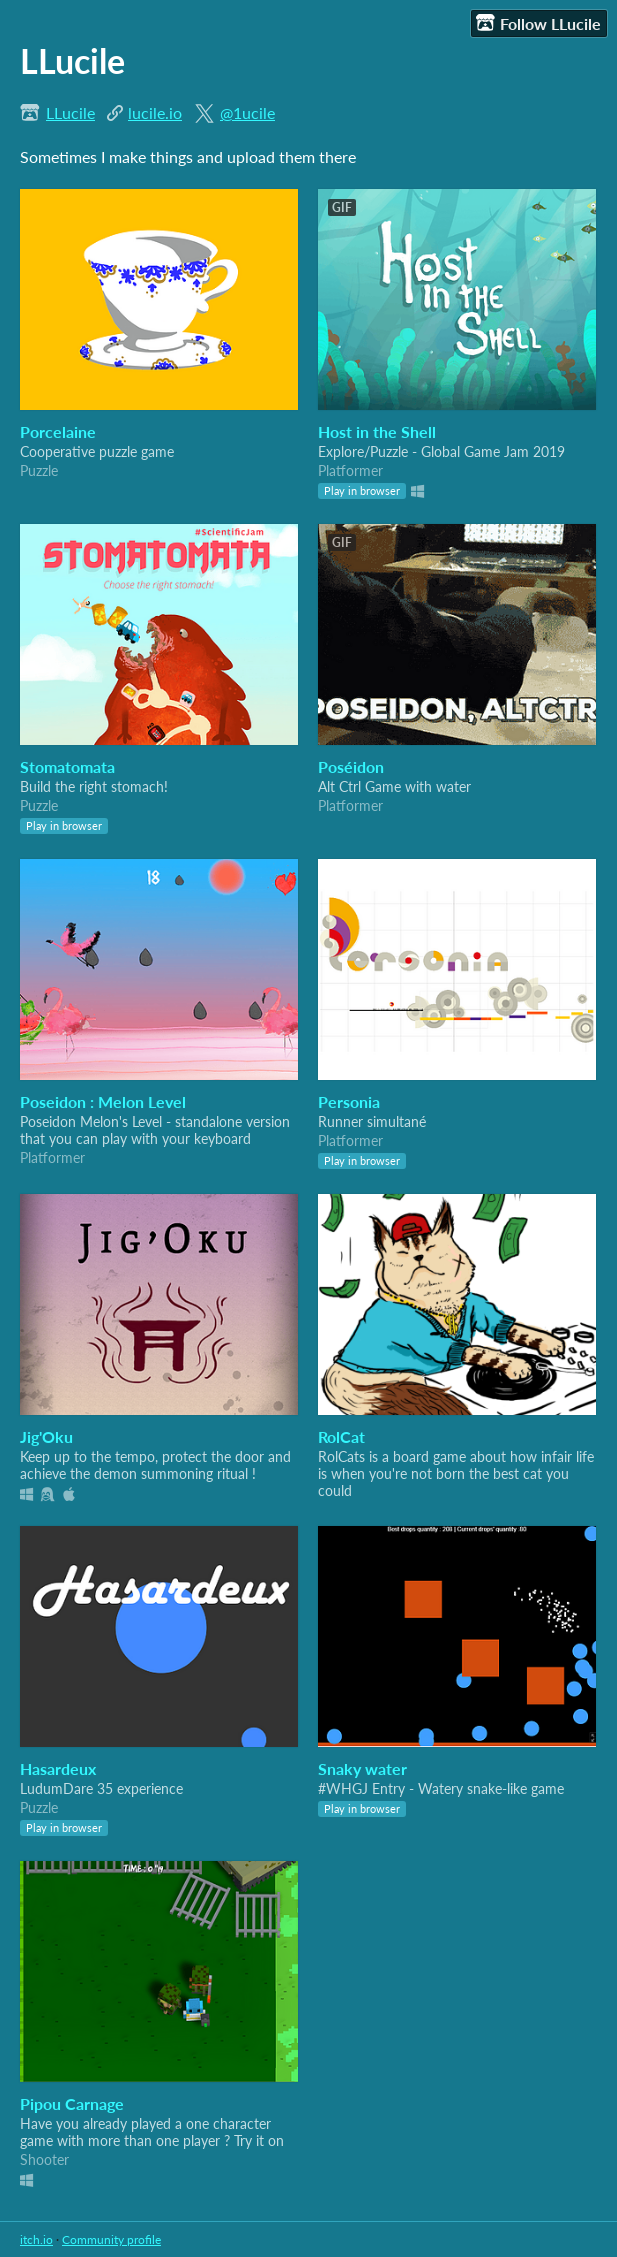 This screenshot has width=617, height=2257. I want to click on Community profile, so click(111, 2239).